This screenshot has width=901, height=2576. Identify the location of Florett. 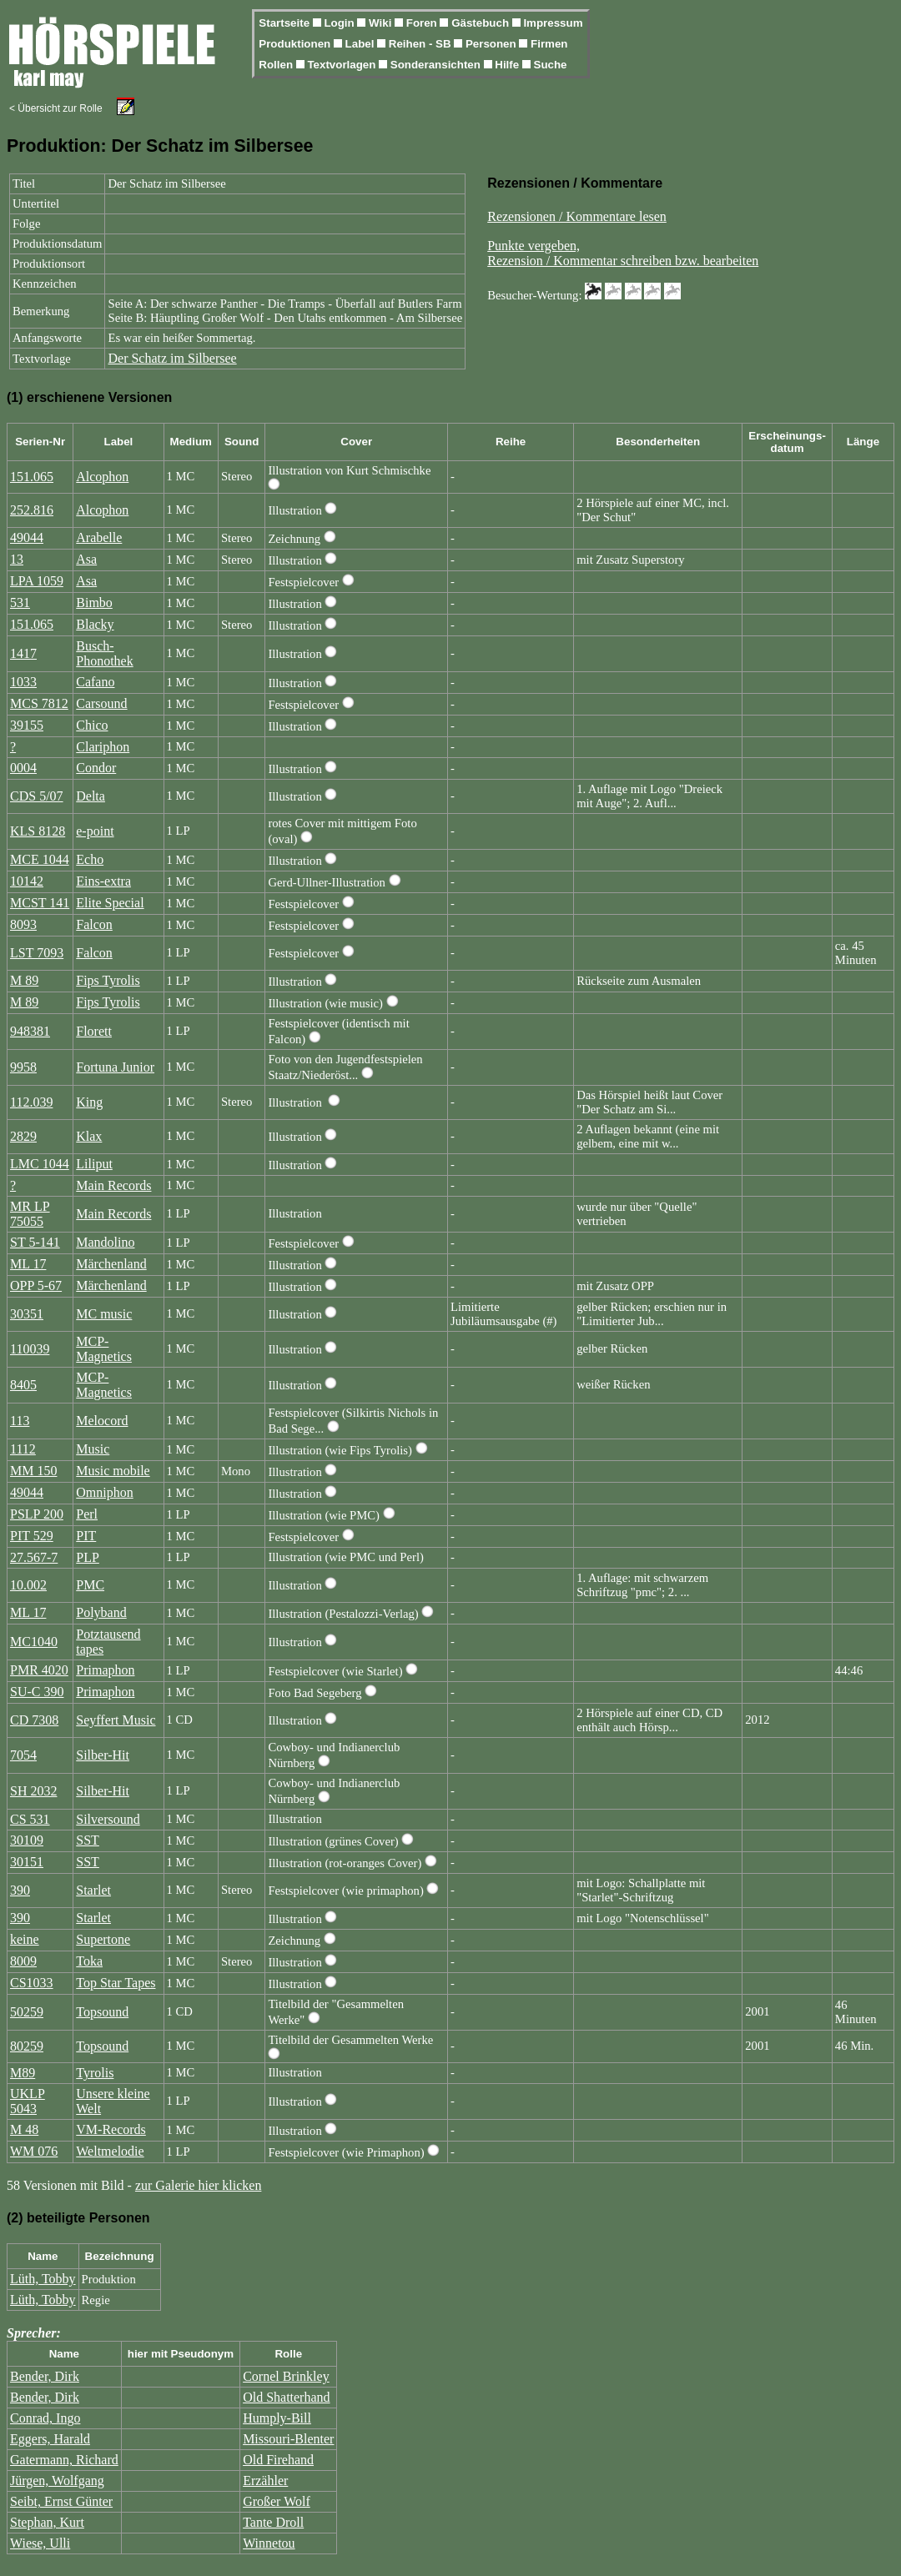
(94, 1031).